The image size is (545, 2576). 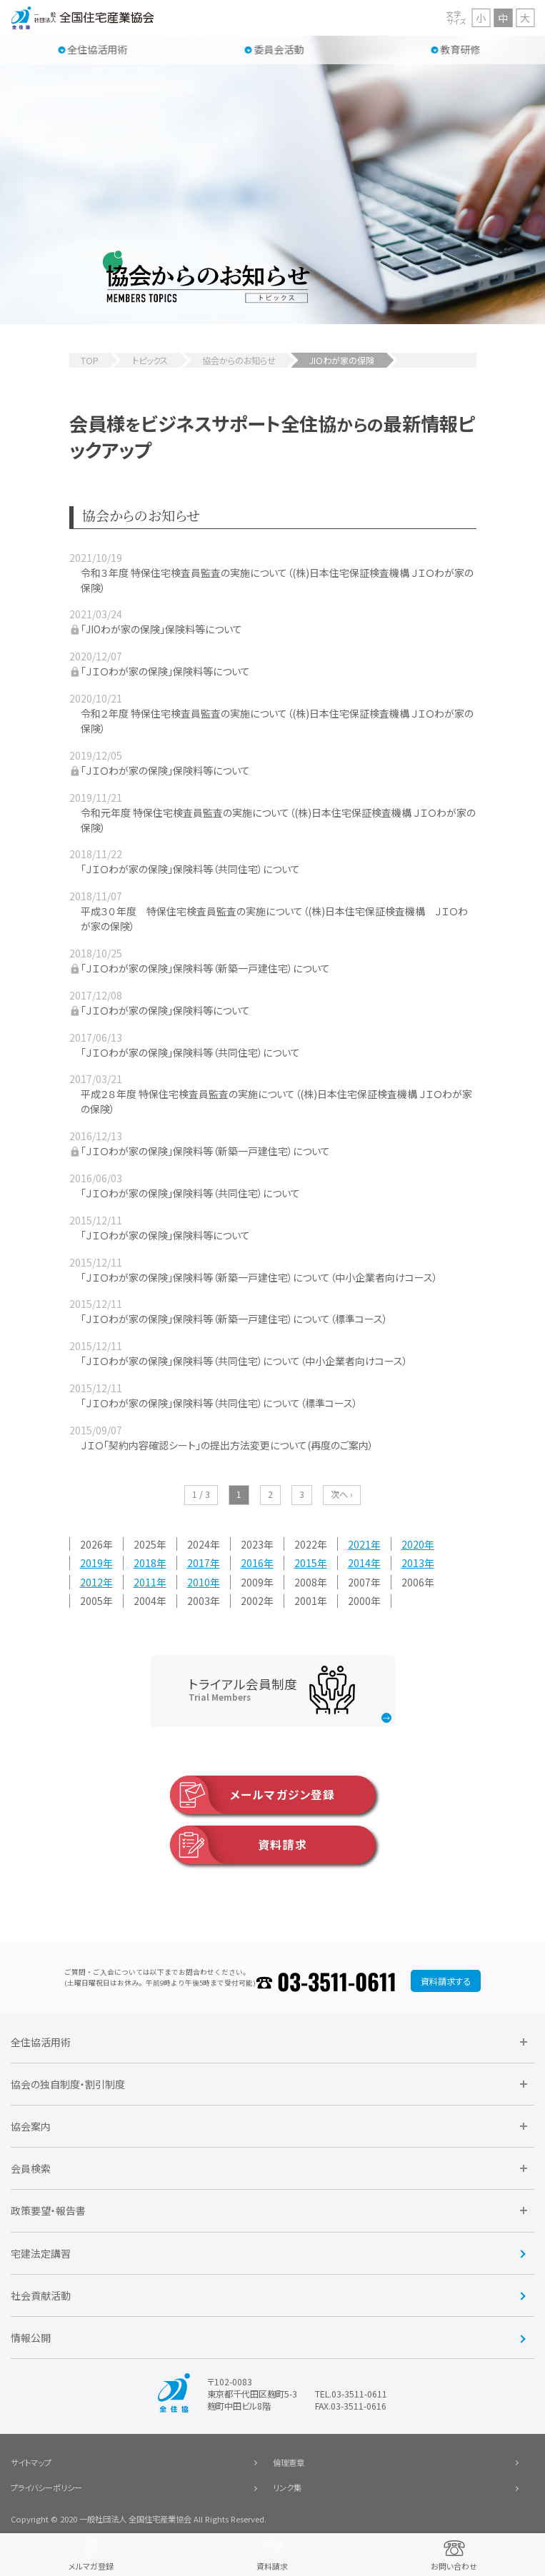 I want to click on 「ＪＩＯわが家の保険」保険料等（新築一戸建住宅）について, so click(x=205, y=968).